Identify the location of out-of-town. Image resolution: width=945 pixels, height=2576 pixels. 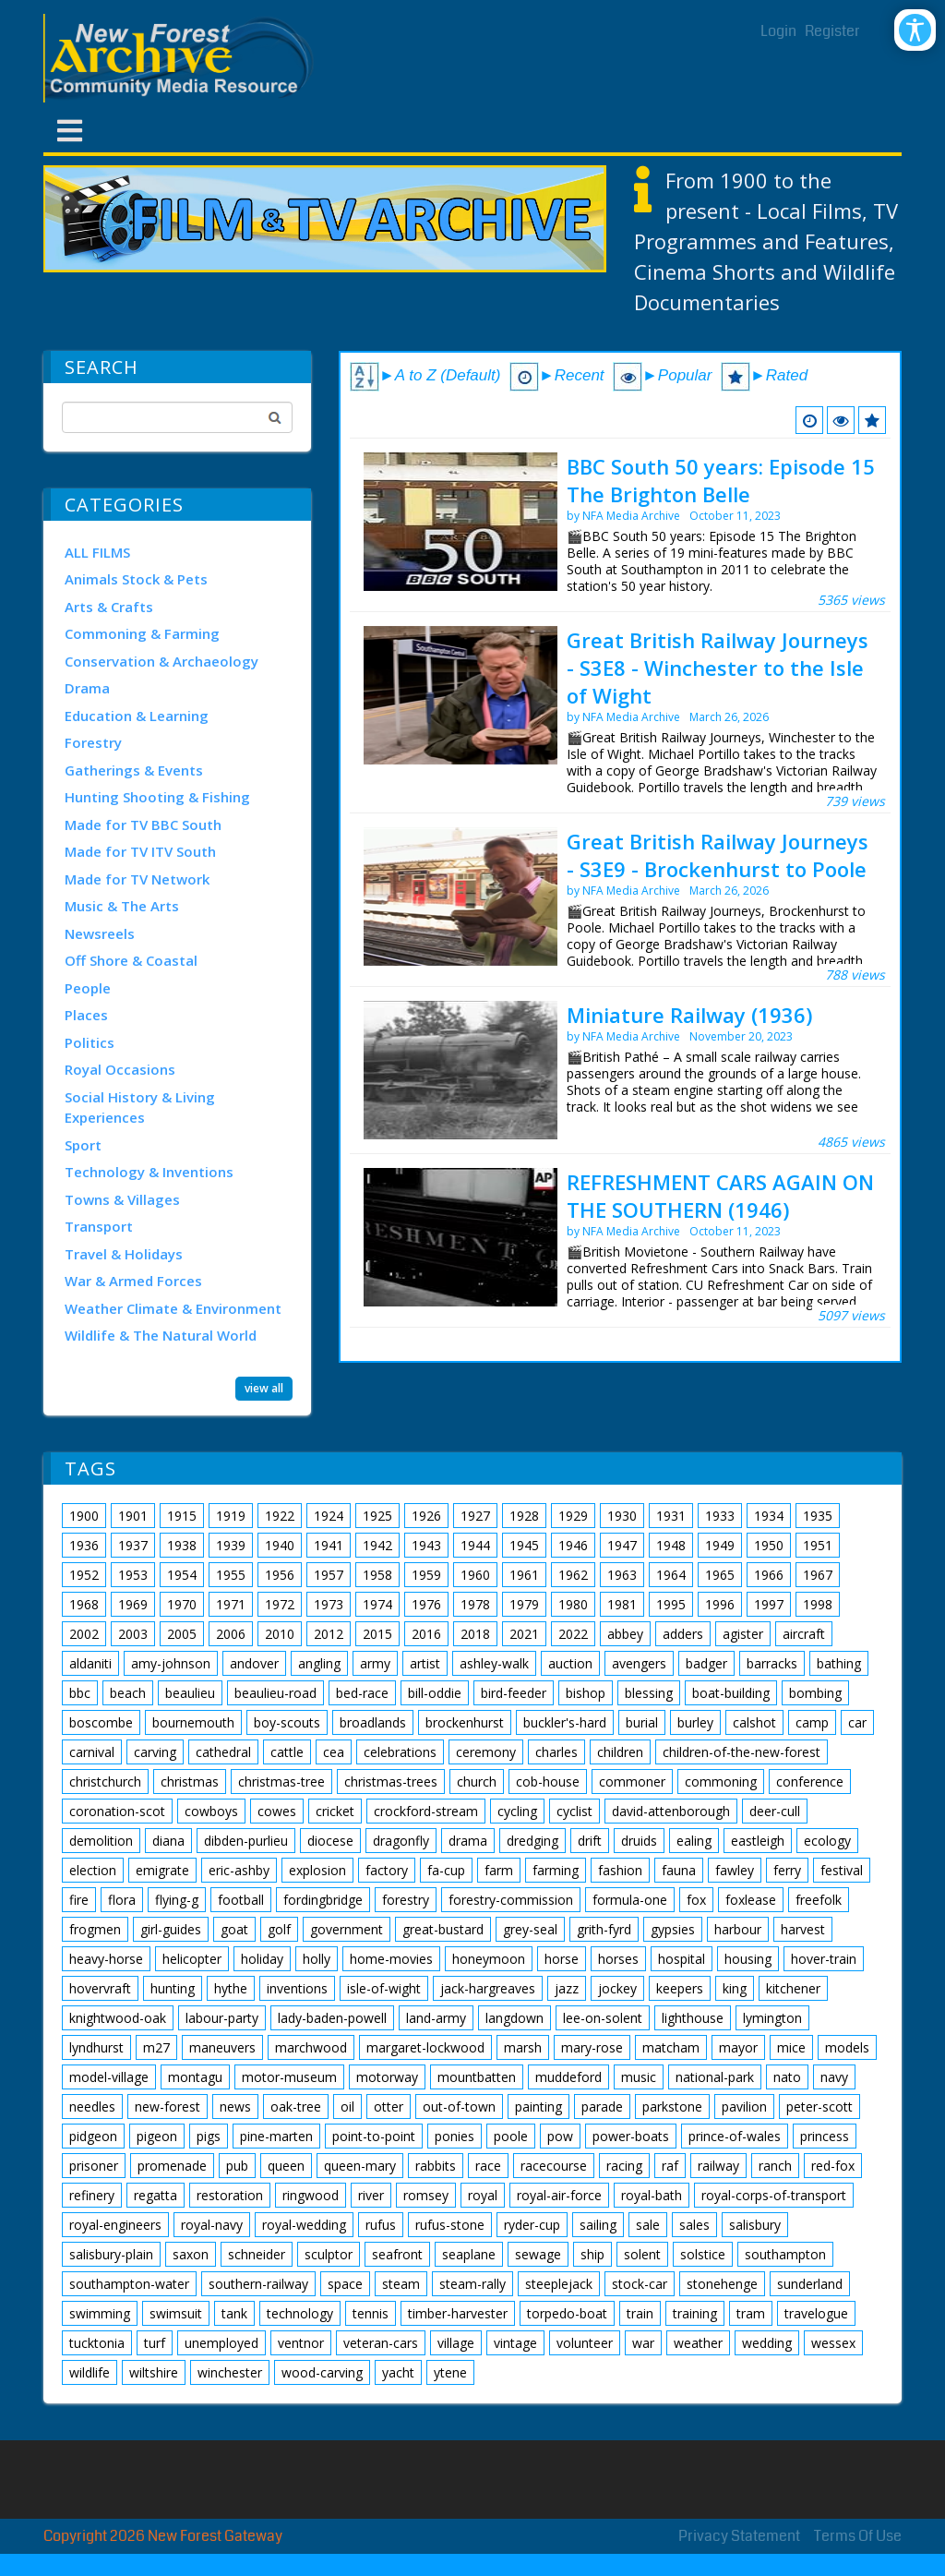
(459, 2106).